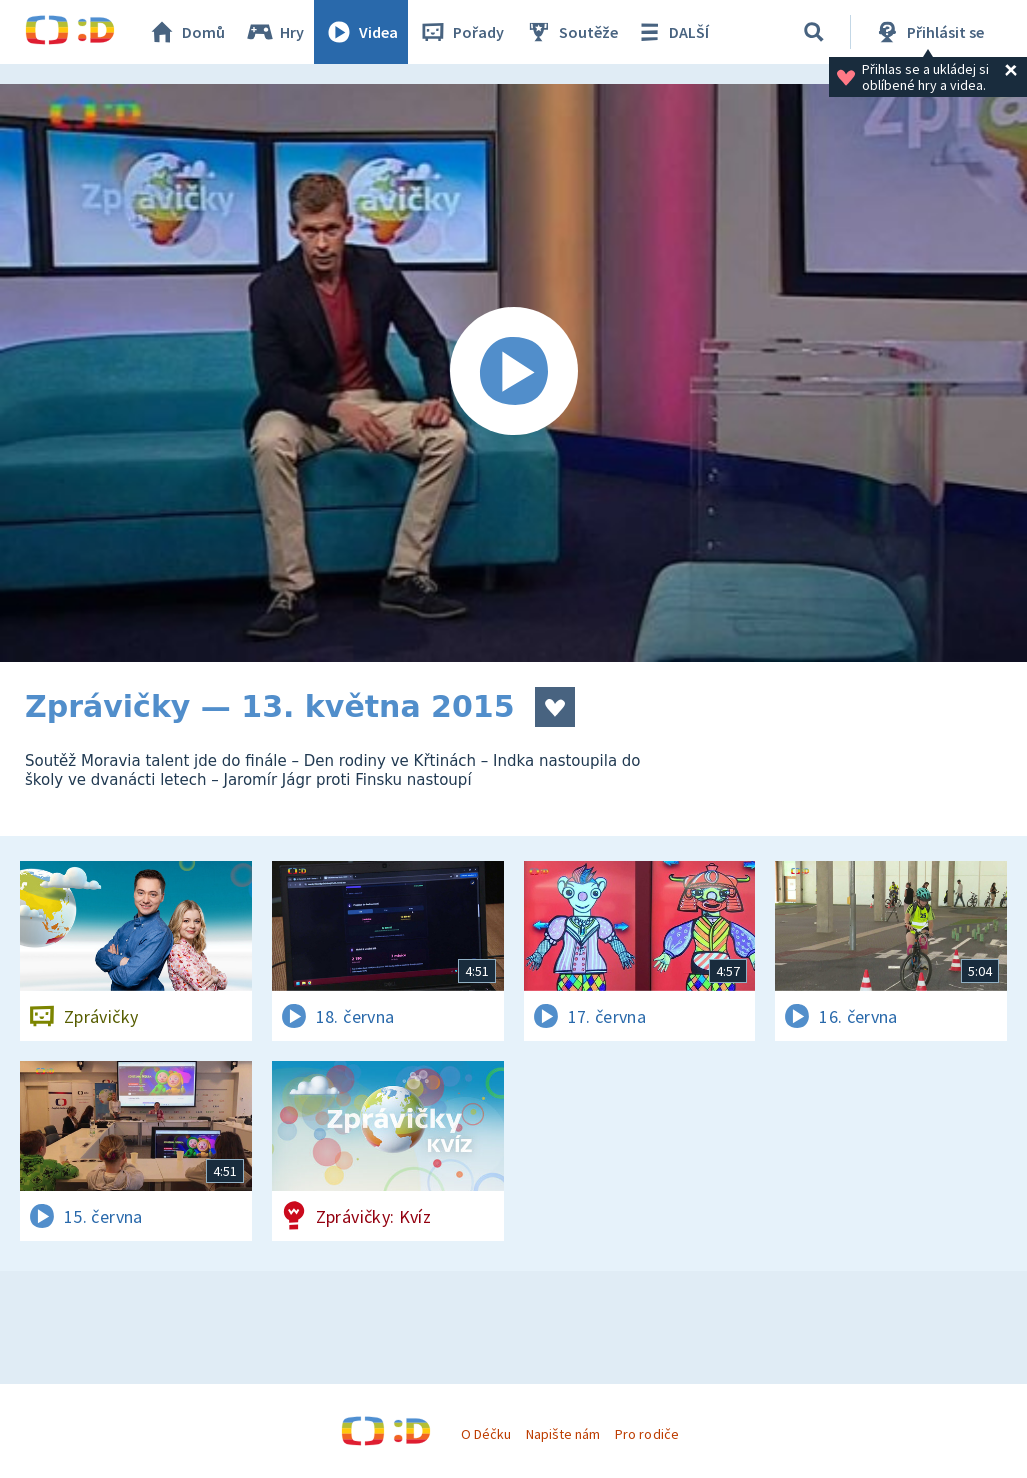 The height and width of the screenshot is (1478, 1027). I want to click on Videa, so click(361, 32).